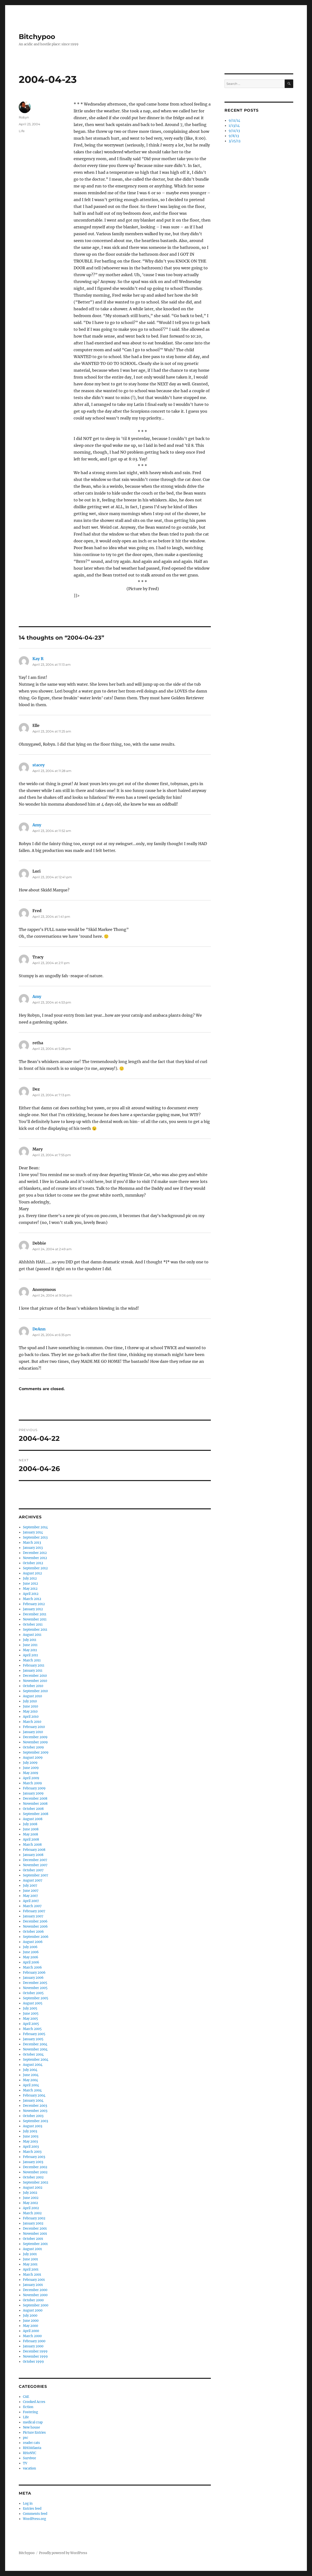 This screenshot has width=312, height=2576. What do you see at coordinates (35, 1742) in the screenshot?
I see `November 2009` at bounding box center [35, 1742].